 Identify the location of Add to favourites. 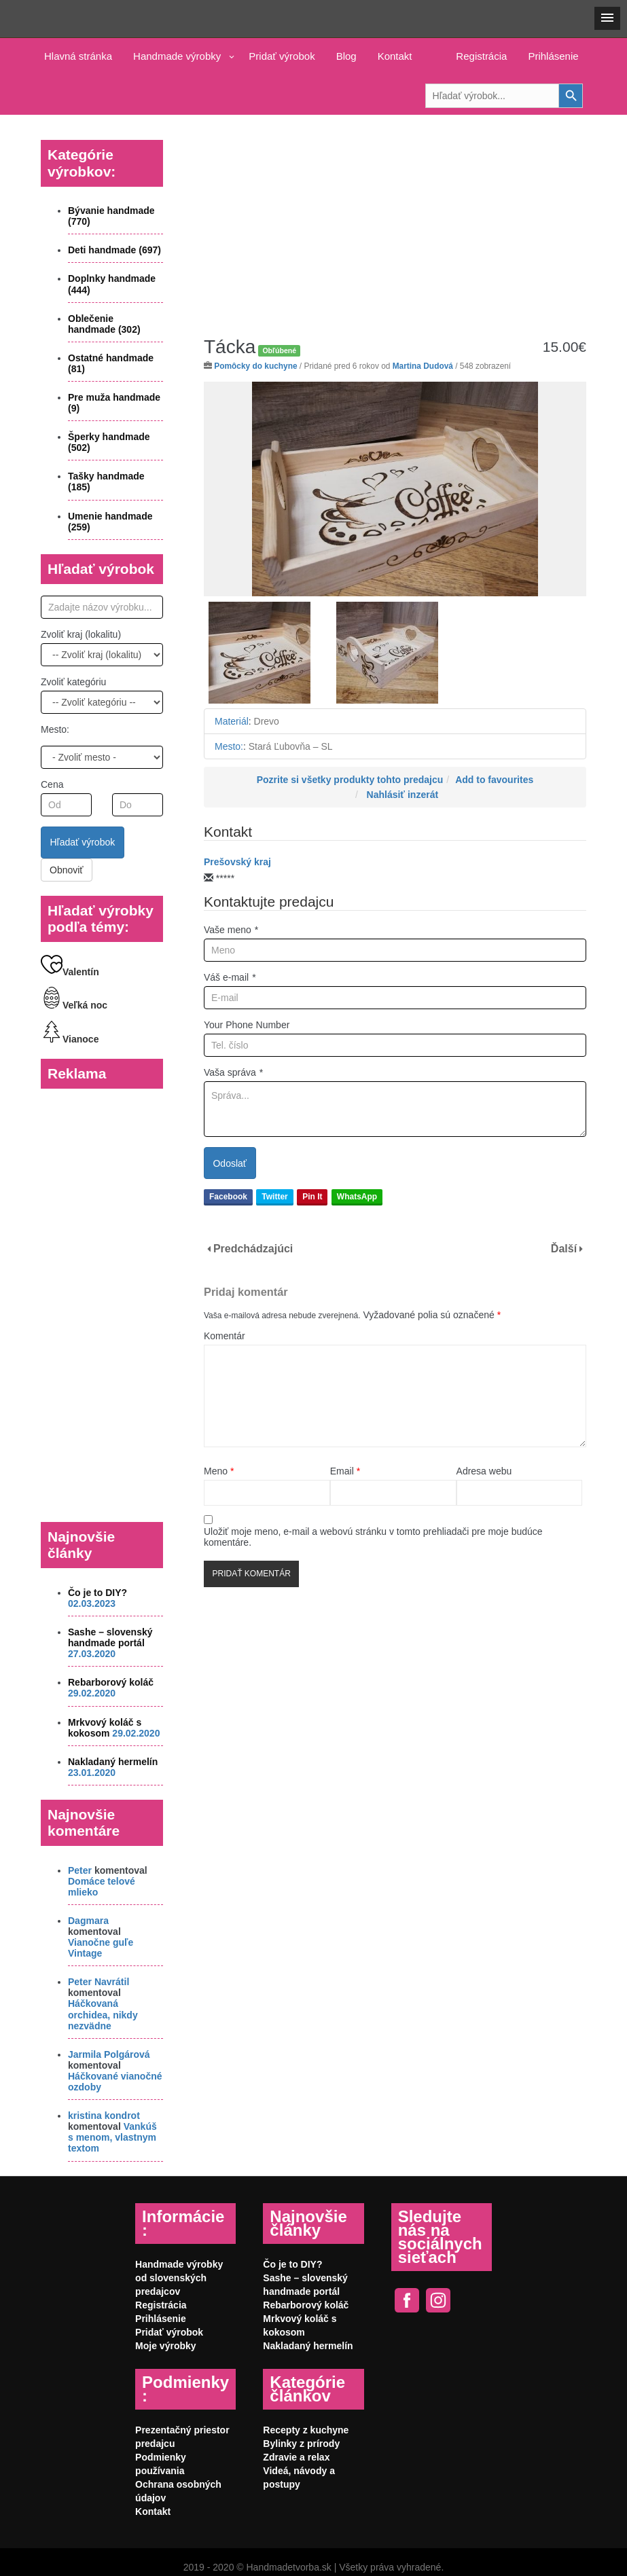
(494, 779).